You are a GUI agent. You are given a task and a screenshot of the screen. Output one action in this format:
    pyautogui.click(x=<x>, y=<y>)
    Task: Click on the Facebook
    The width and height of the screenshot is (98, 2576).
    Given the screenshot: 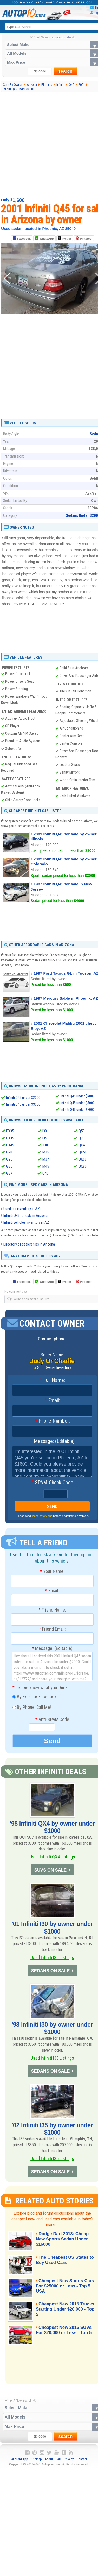 What is the action you would take?
    pyautogui.click(x=23, y=238)
    